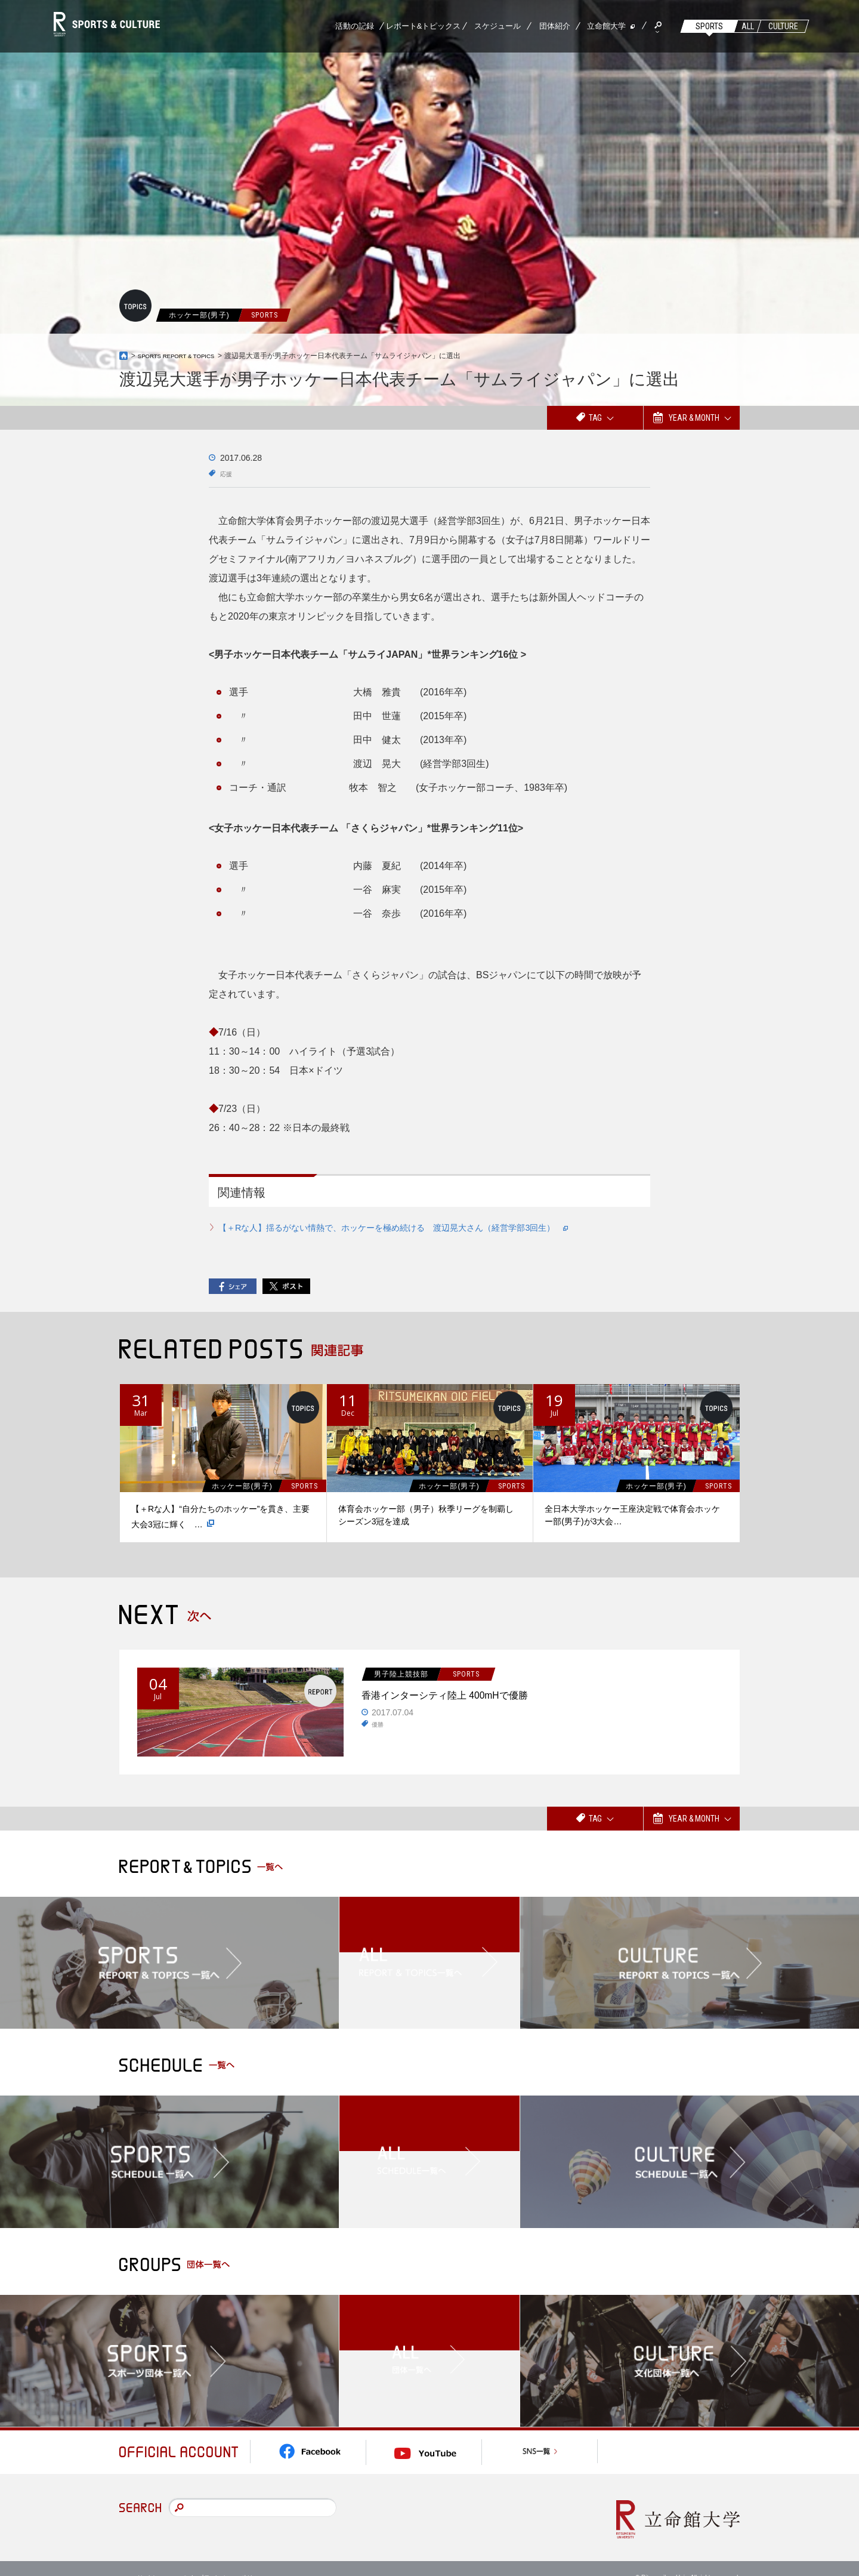 The height and width of the screenshot is (2576, 859). I want to click on 活動の記録, so click(354, 25).